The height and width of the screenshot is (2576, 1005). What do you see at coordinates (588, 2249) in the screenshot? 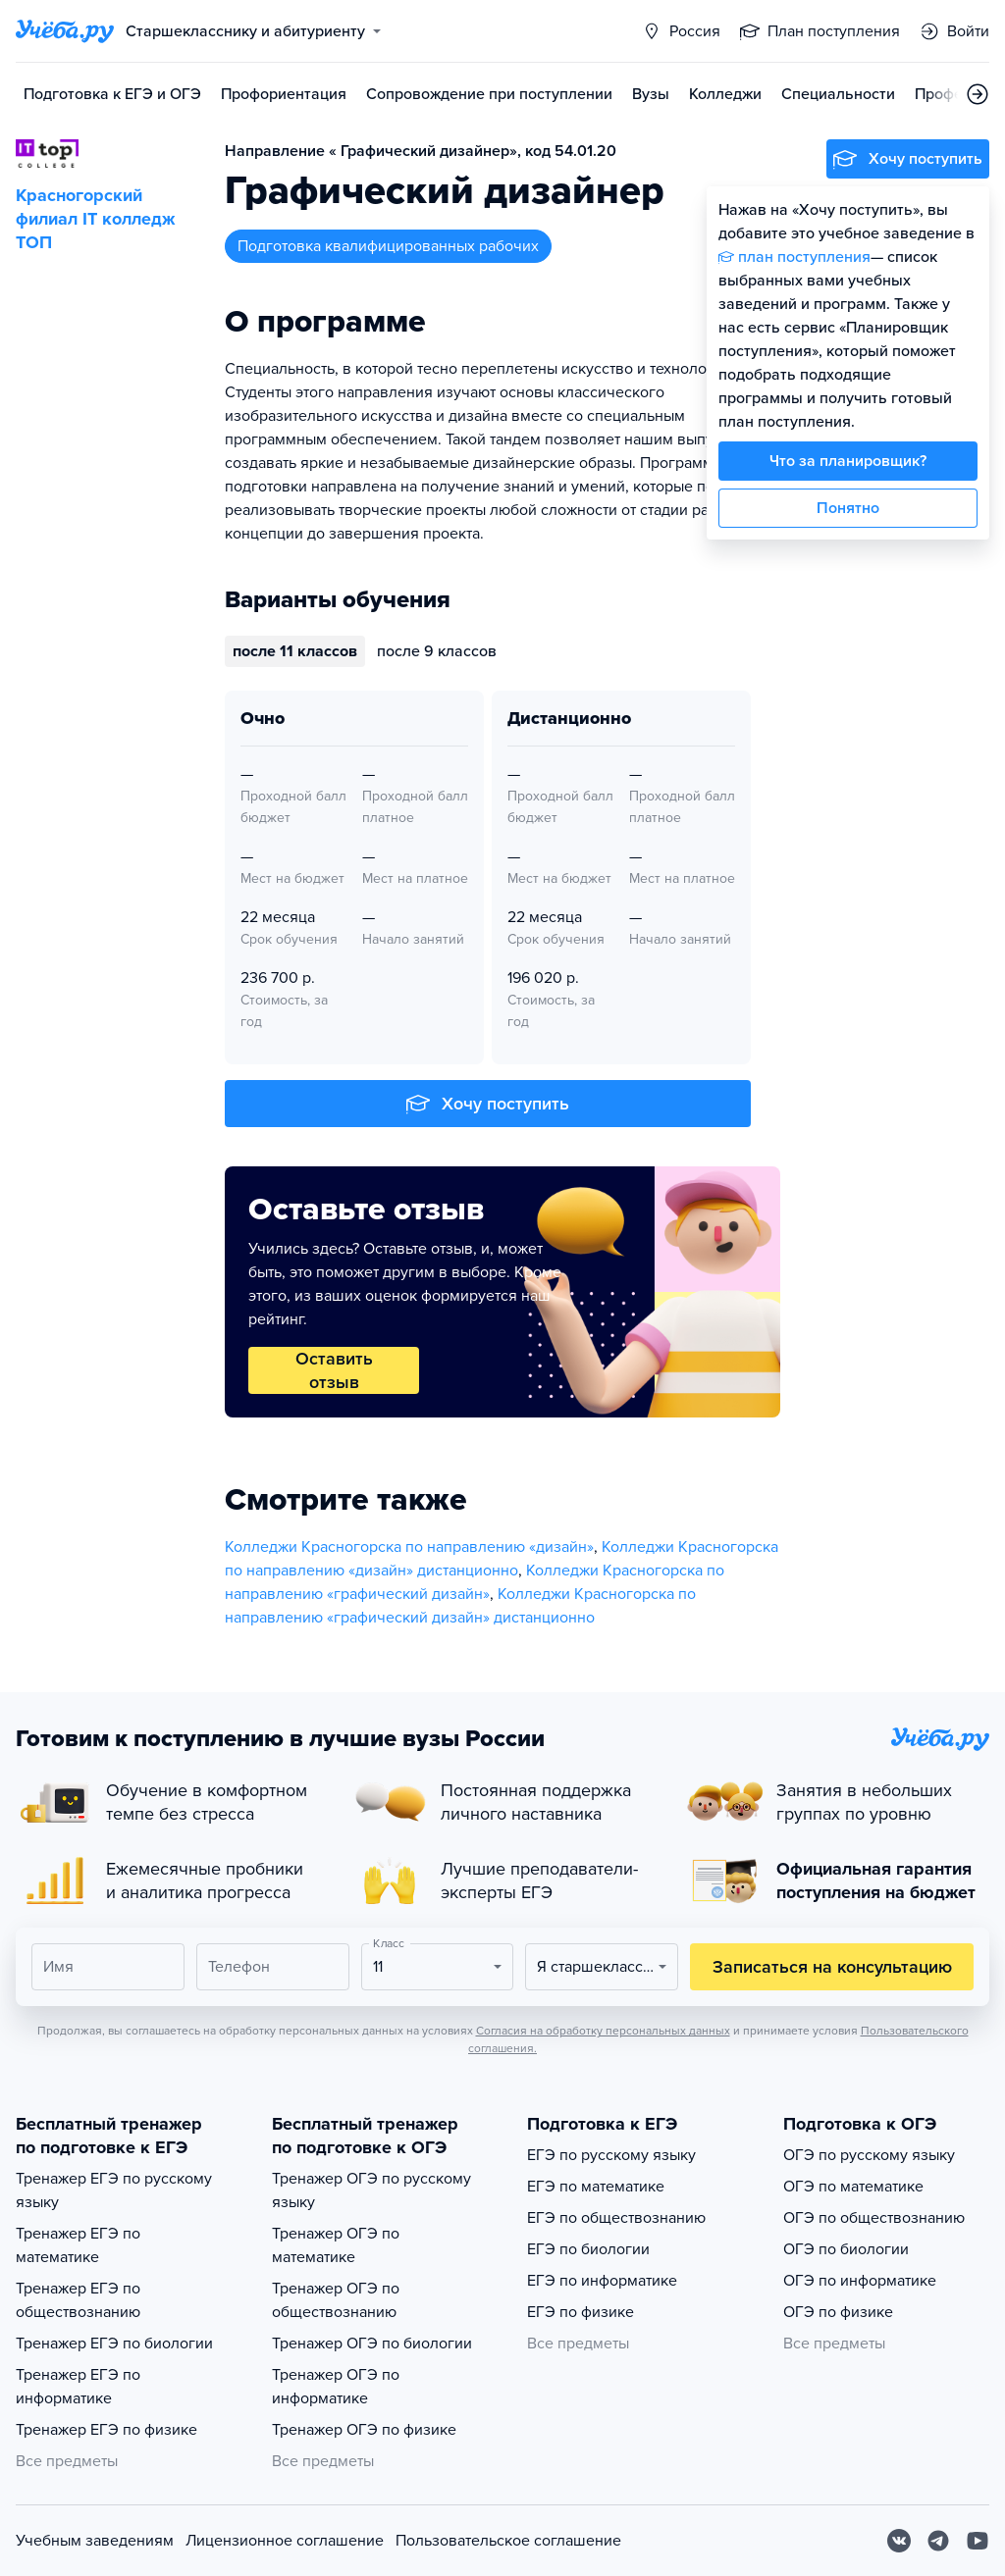
I see `ЕГЭ по биологии` at bounding box center [588, 2249].